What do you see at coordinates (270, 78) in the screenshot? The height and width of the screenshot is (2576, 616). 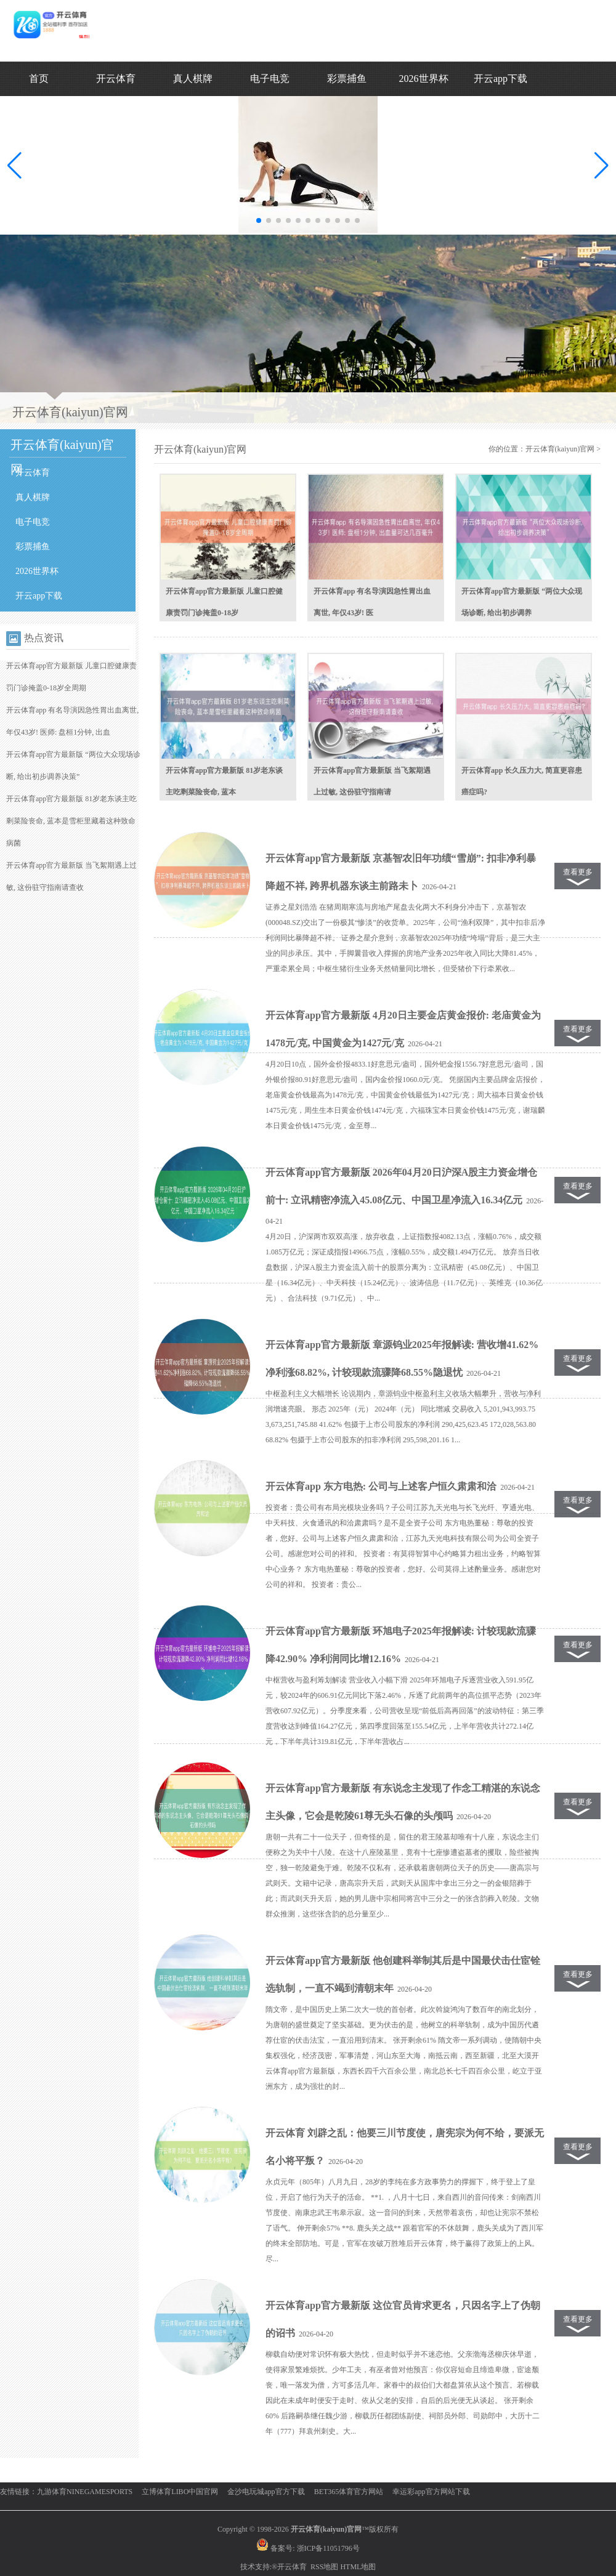 I see `电子电竞` at bounding box center [270, 78].